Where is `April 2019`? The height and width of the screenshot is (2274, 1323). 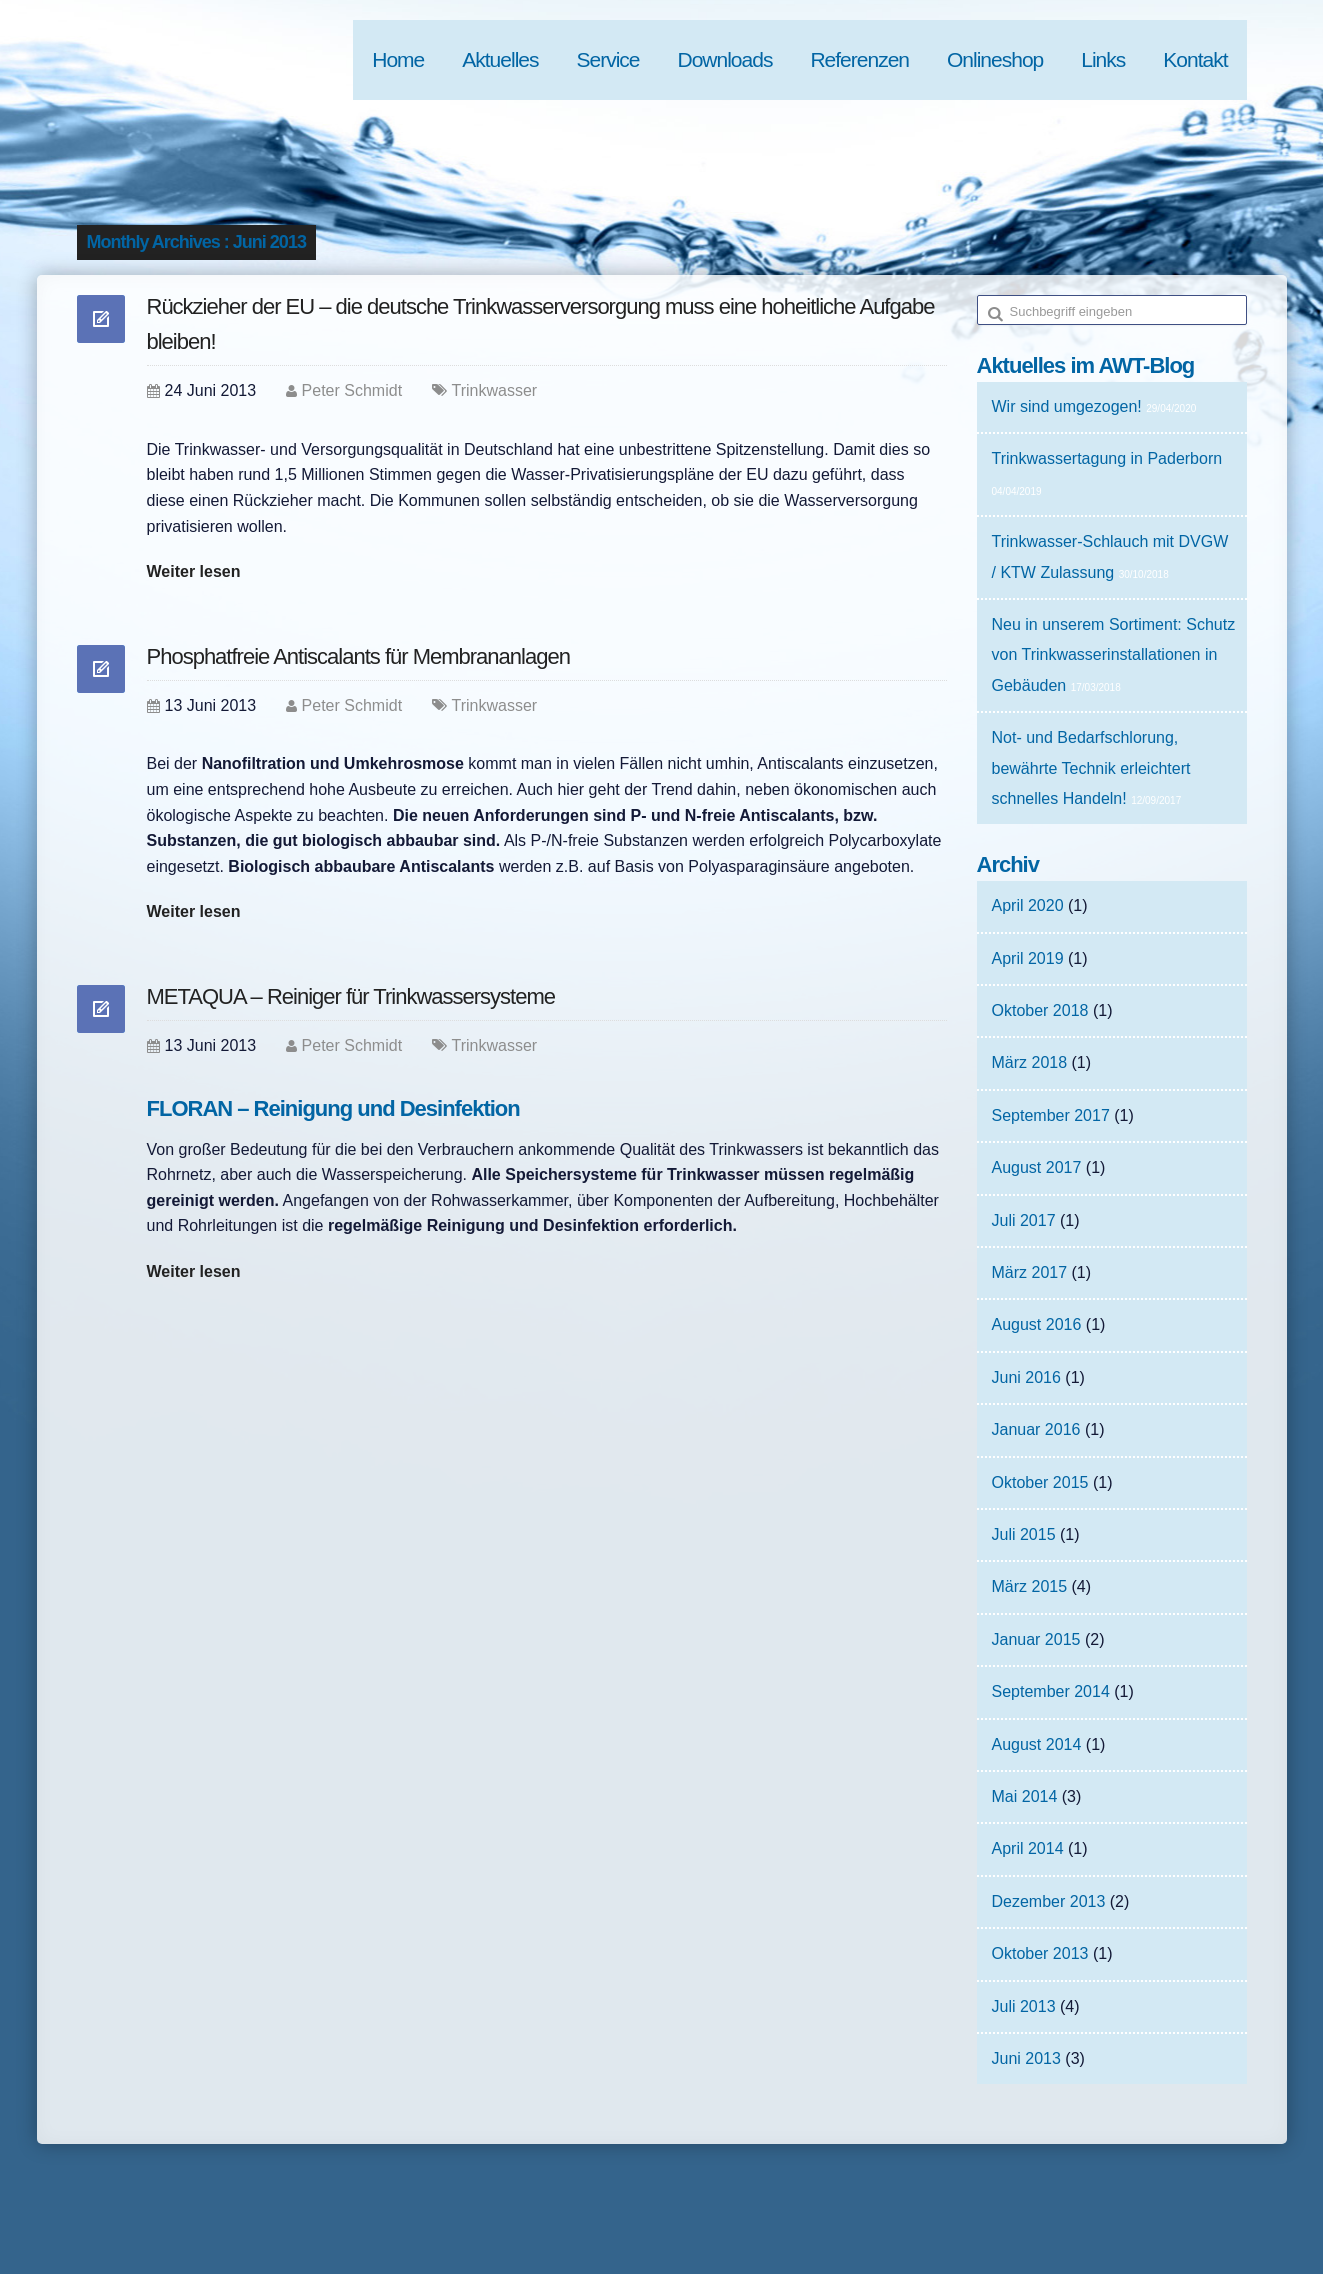 April 2019 is located at coordinates (1028, 958).